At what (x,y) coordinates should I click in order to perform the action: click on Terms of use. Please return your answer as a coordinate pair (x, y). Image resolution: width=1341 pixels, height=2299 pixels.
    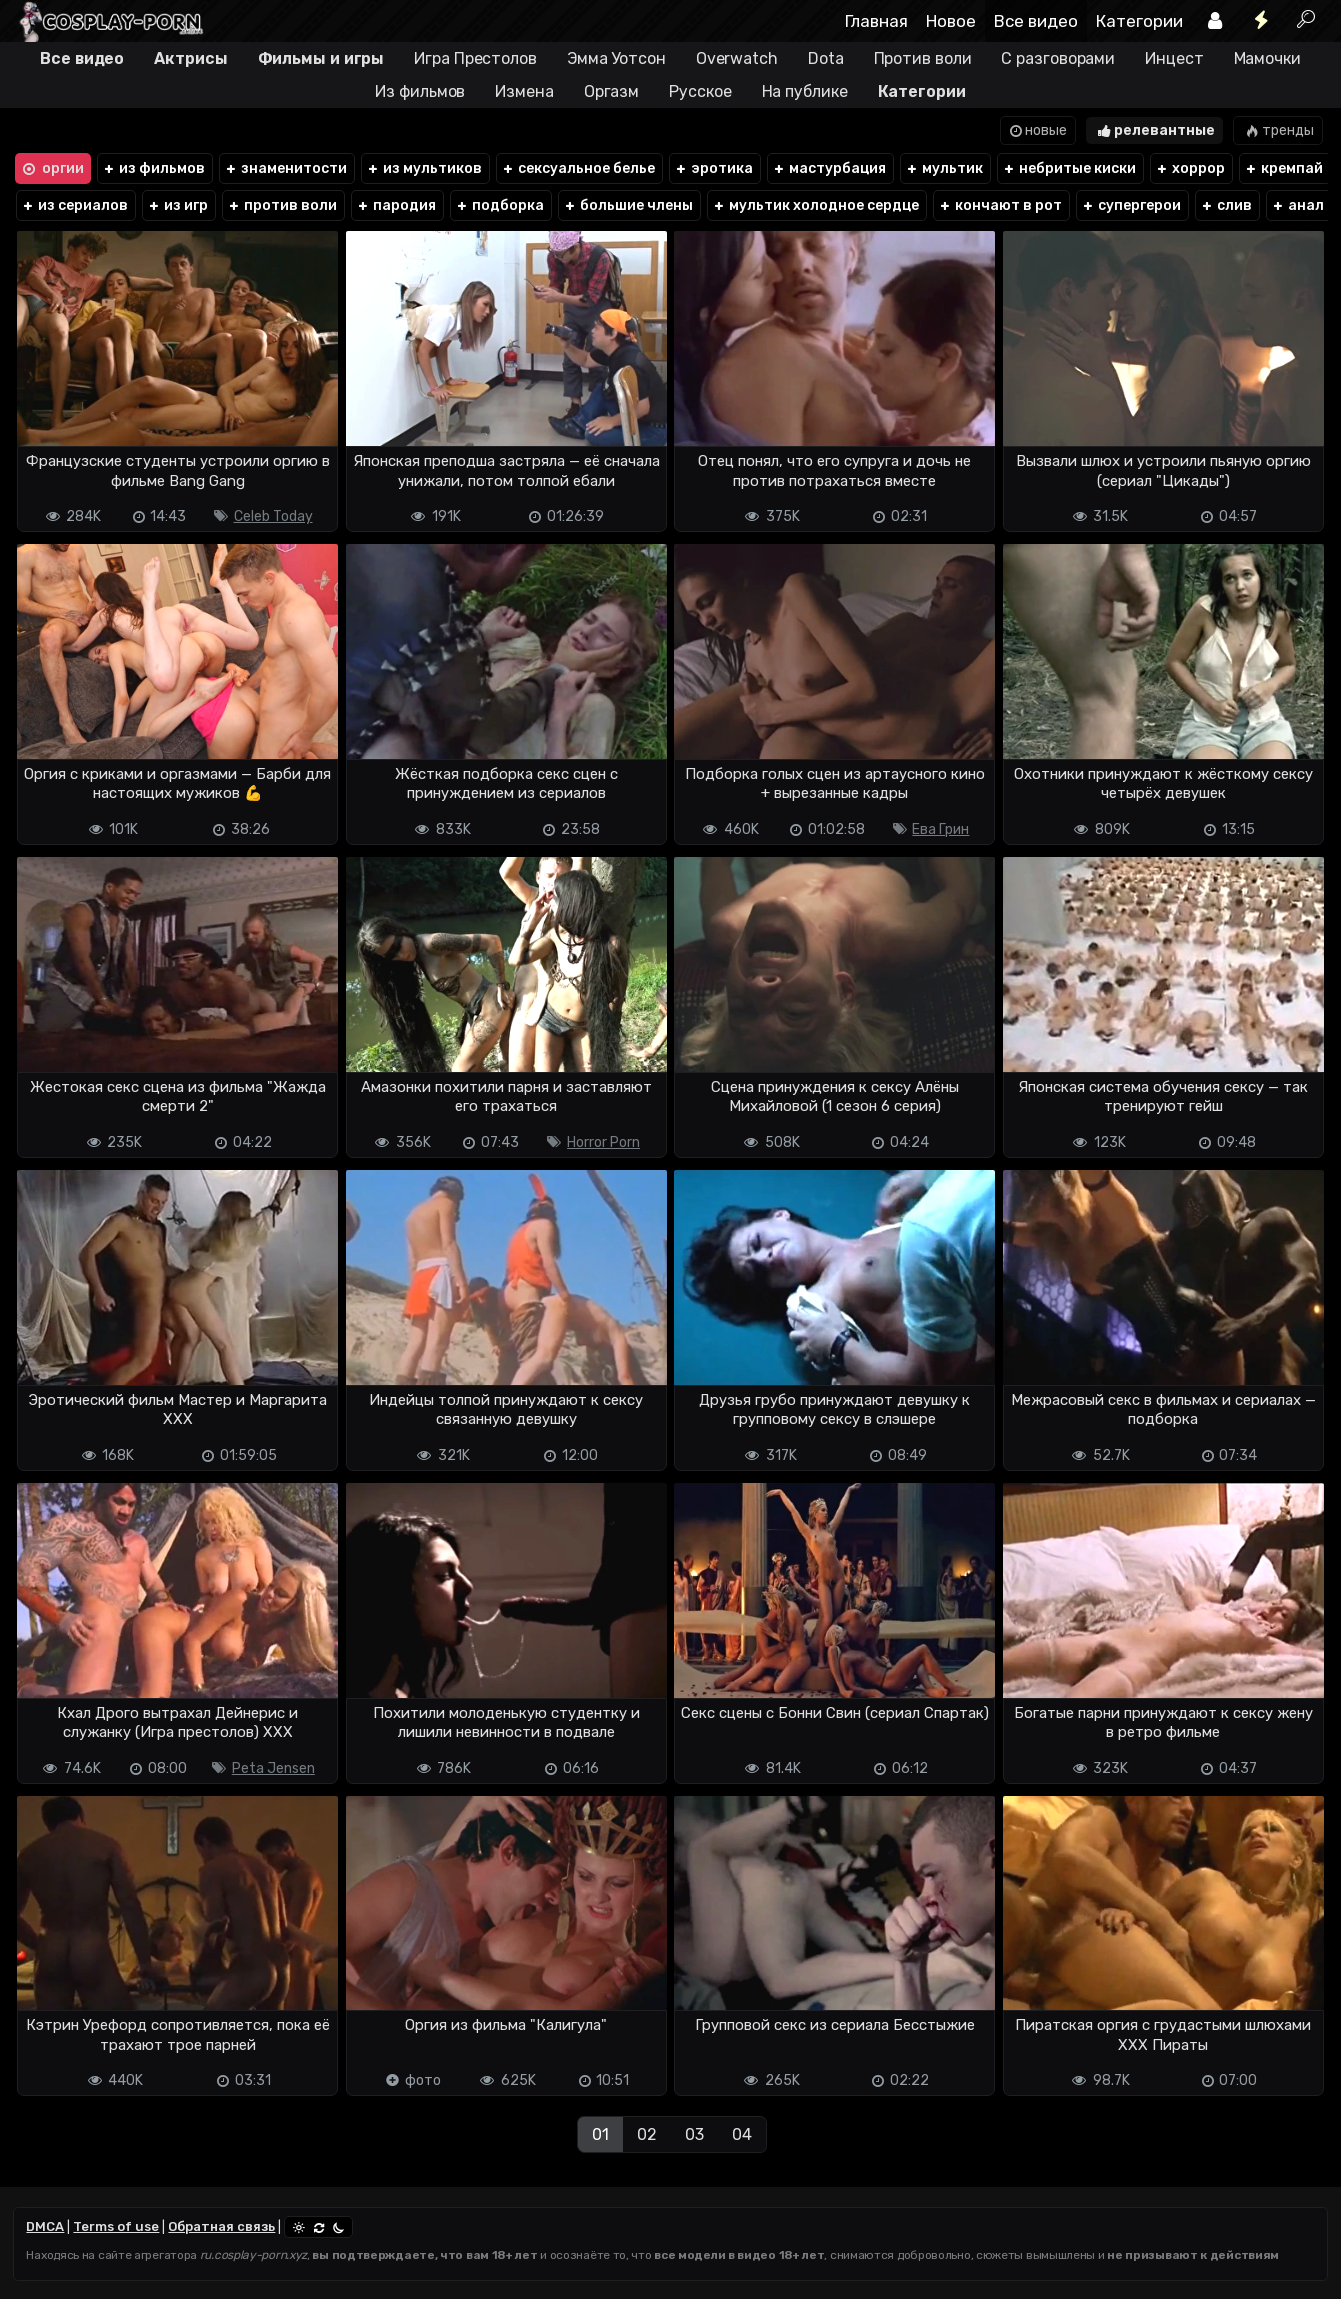
    Looking at the image, I should click on (116, 2226).